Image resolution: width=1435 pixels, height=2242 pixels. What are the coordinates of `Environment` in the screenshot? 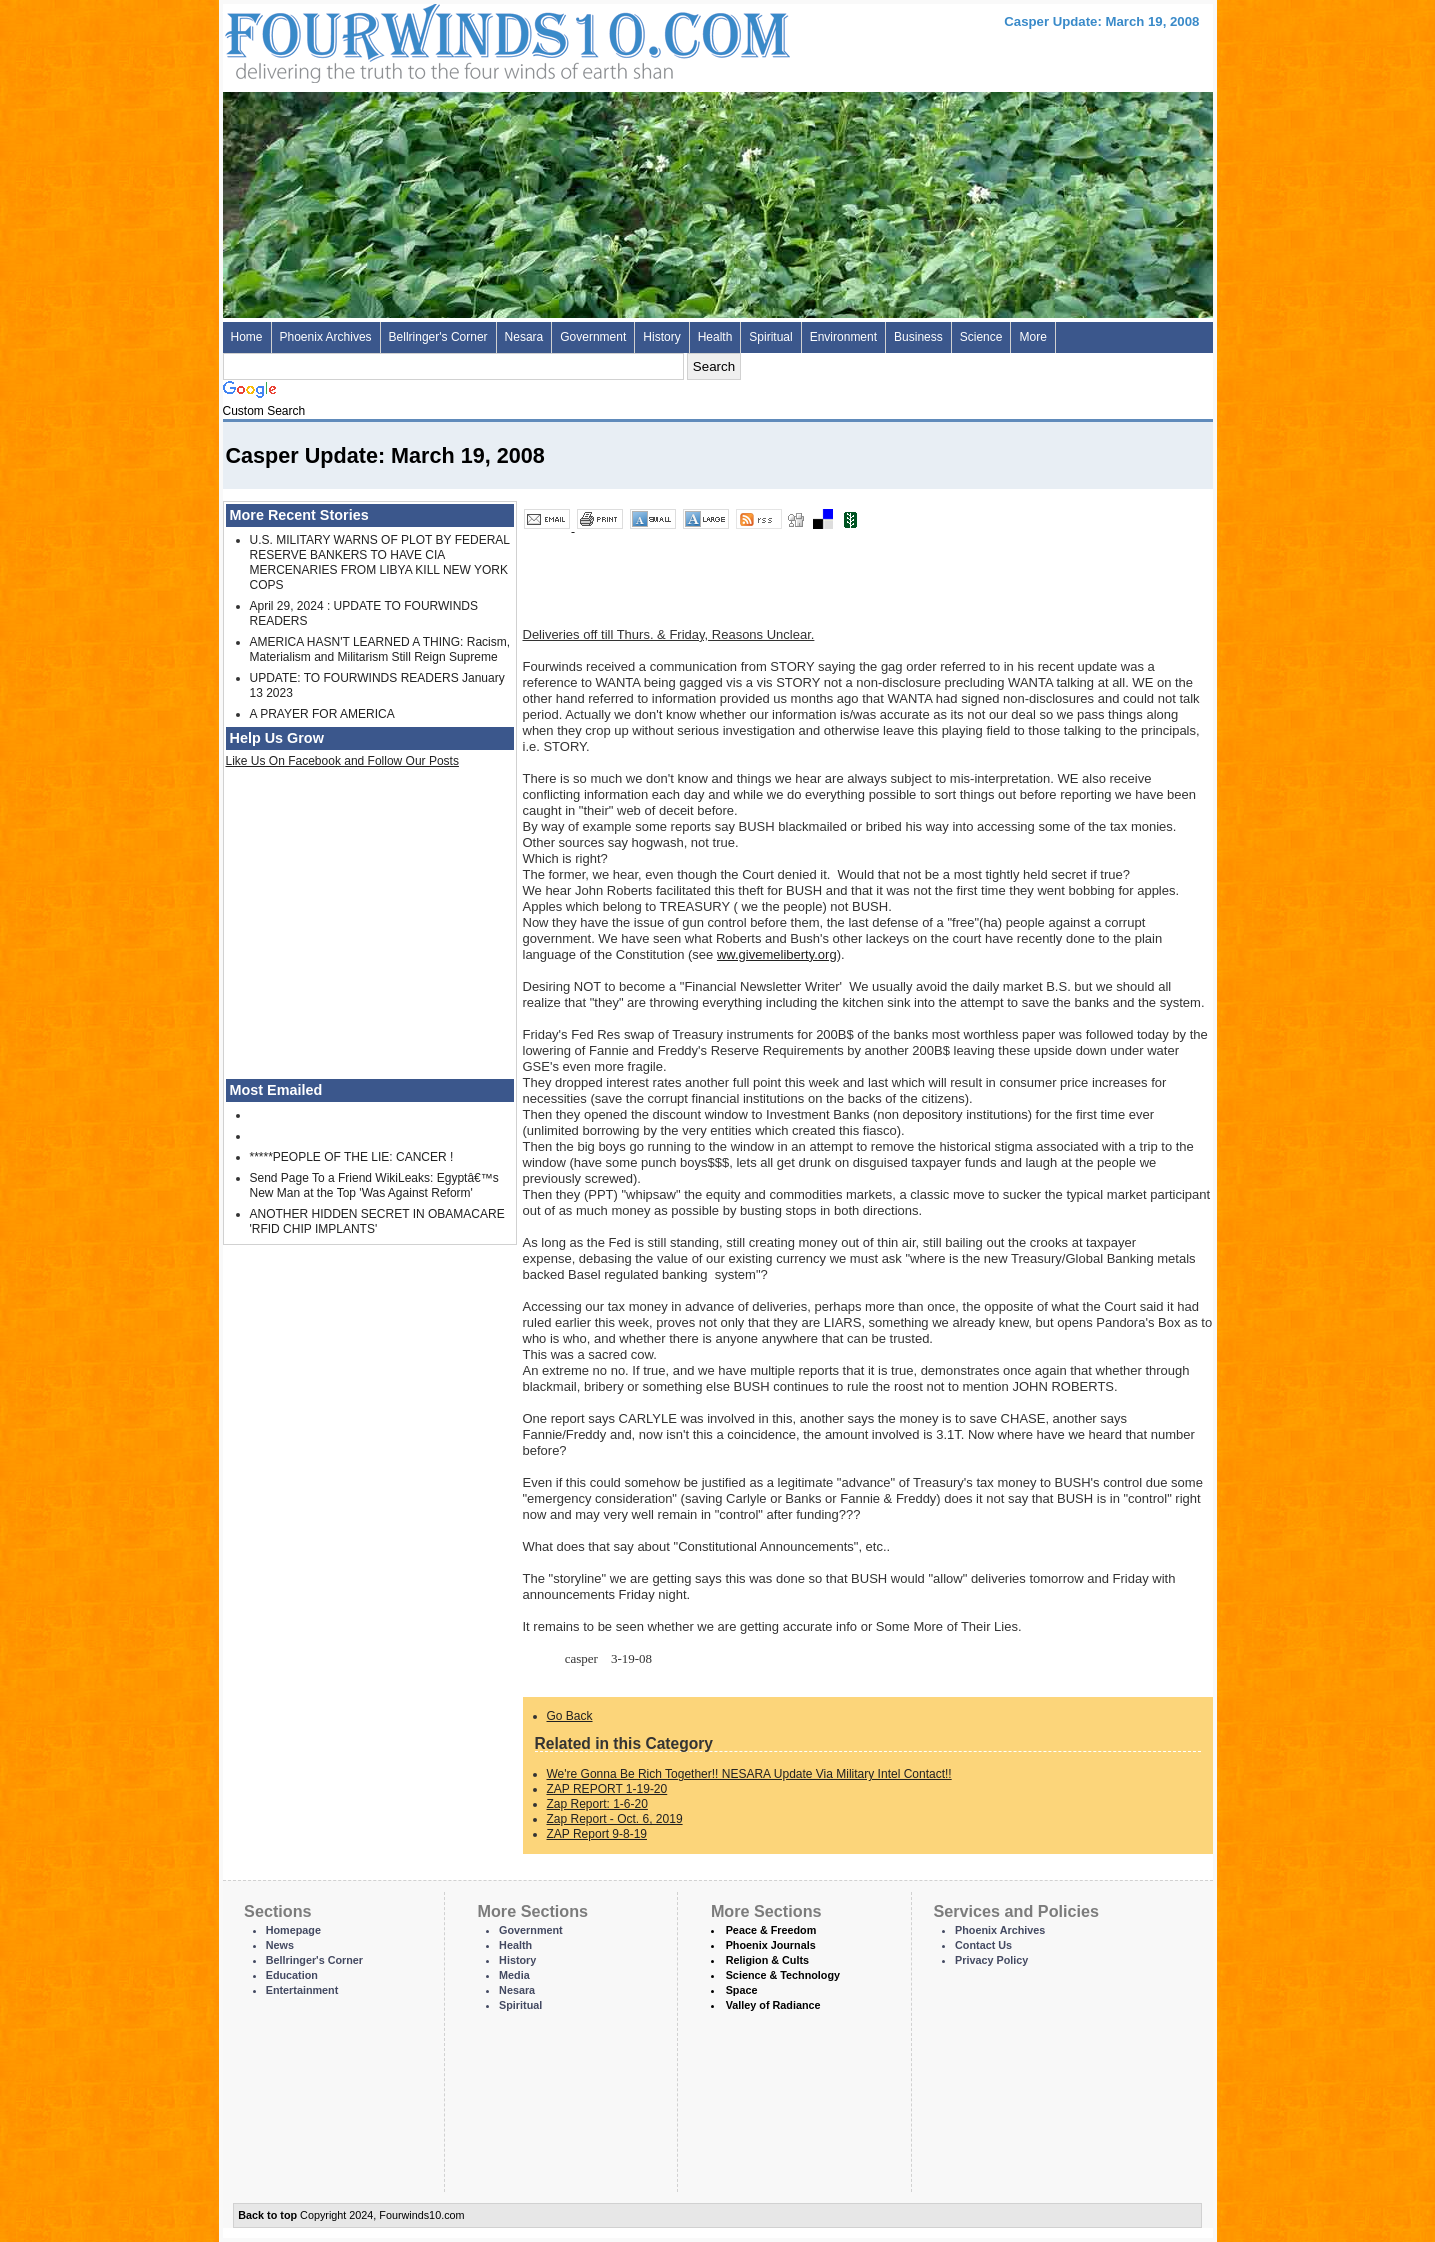 It's located at (843, 337).